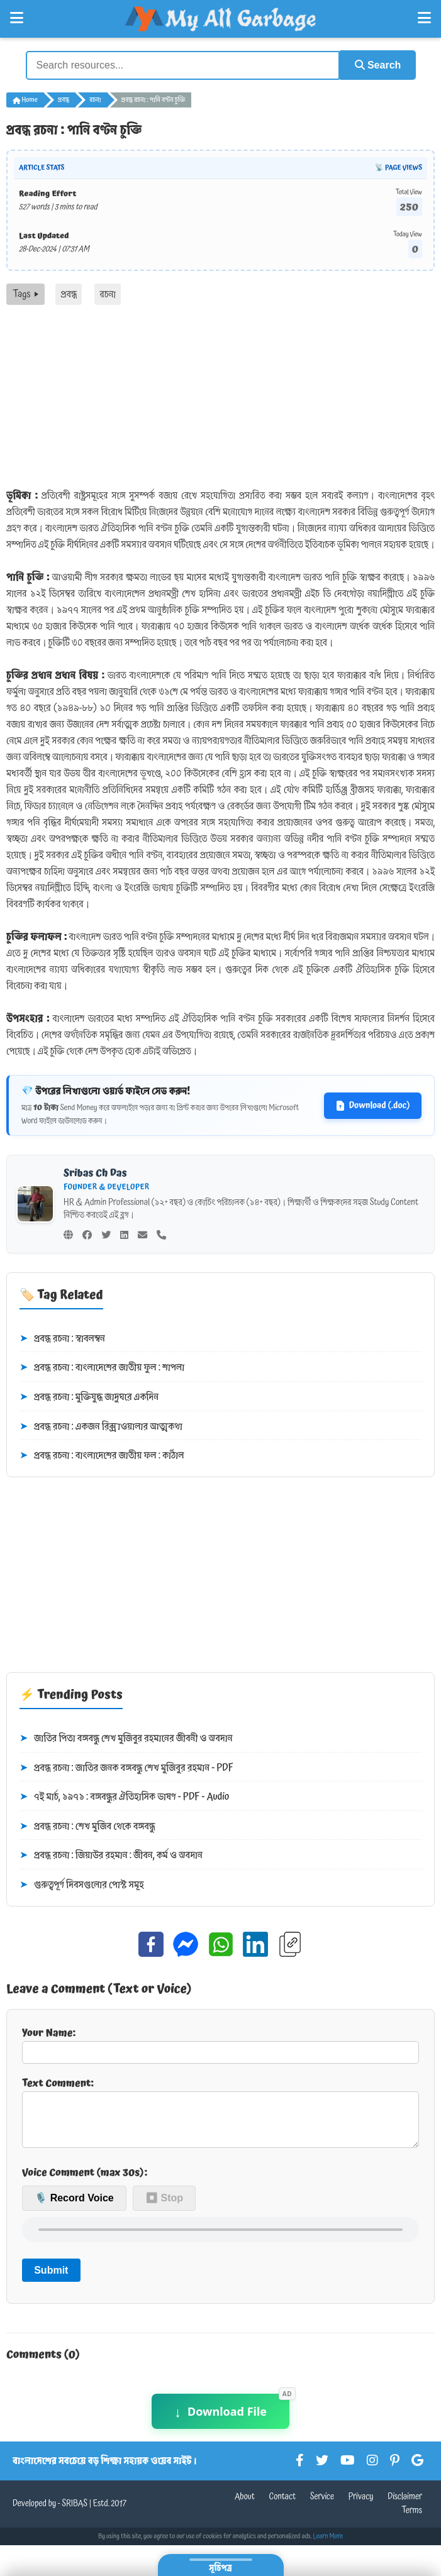 This screenshot has height=2576, width=441. I want to click on Contact, so click(282, 2506).